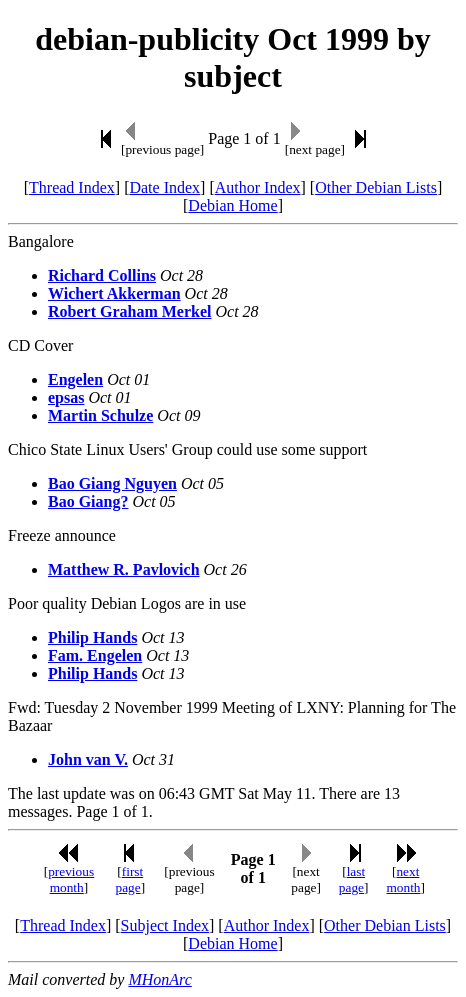  What do you see at coordinates (165, 925) in the screenshot?
I see `Subject Index` at bounding box center [165, 925].